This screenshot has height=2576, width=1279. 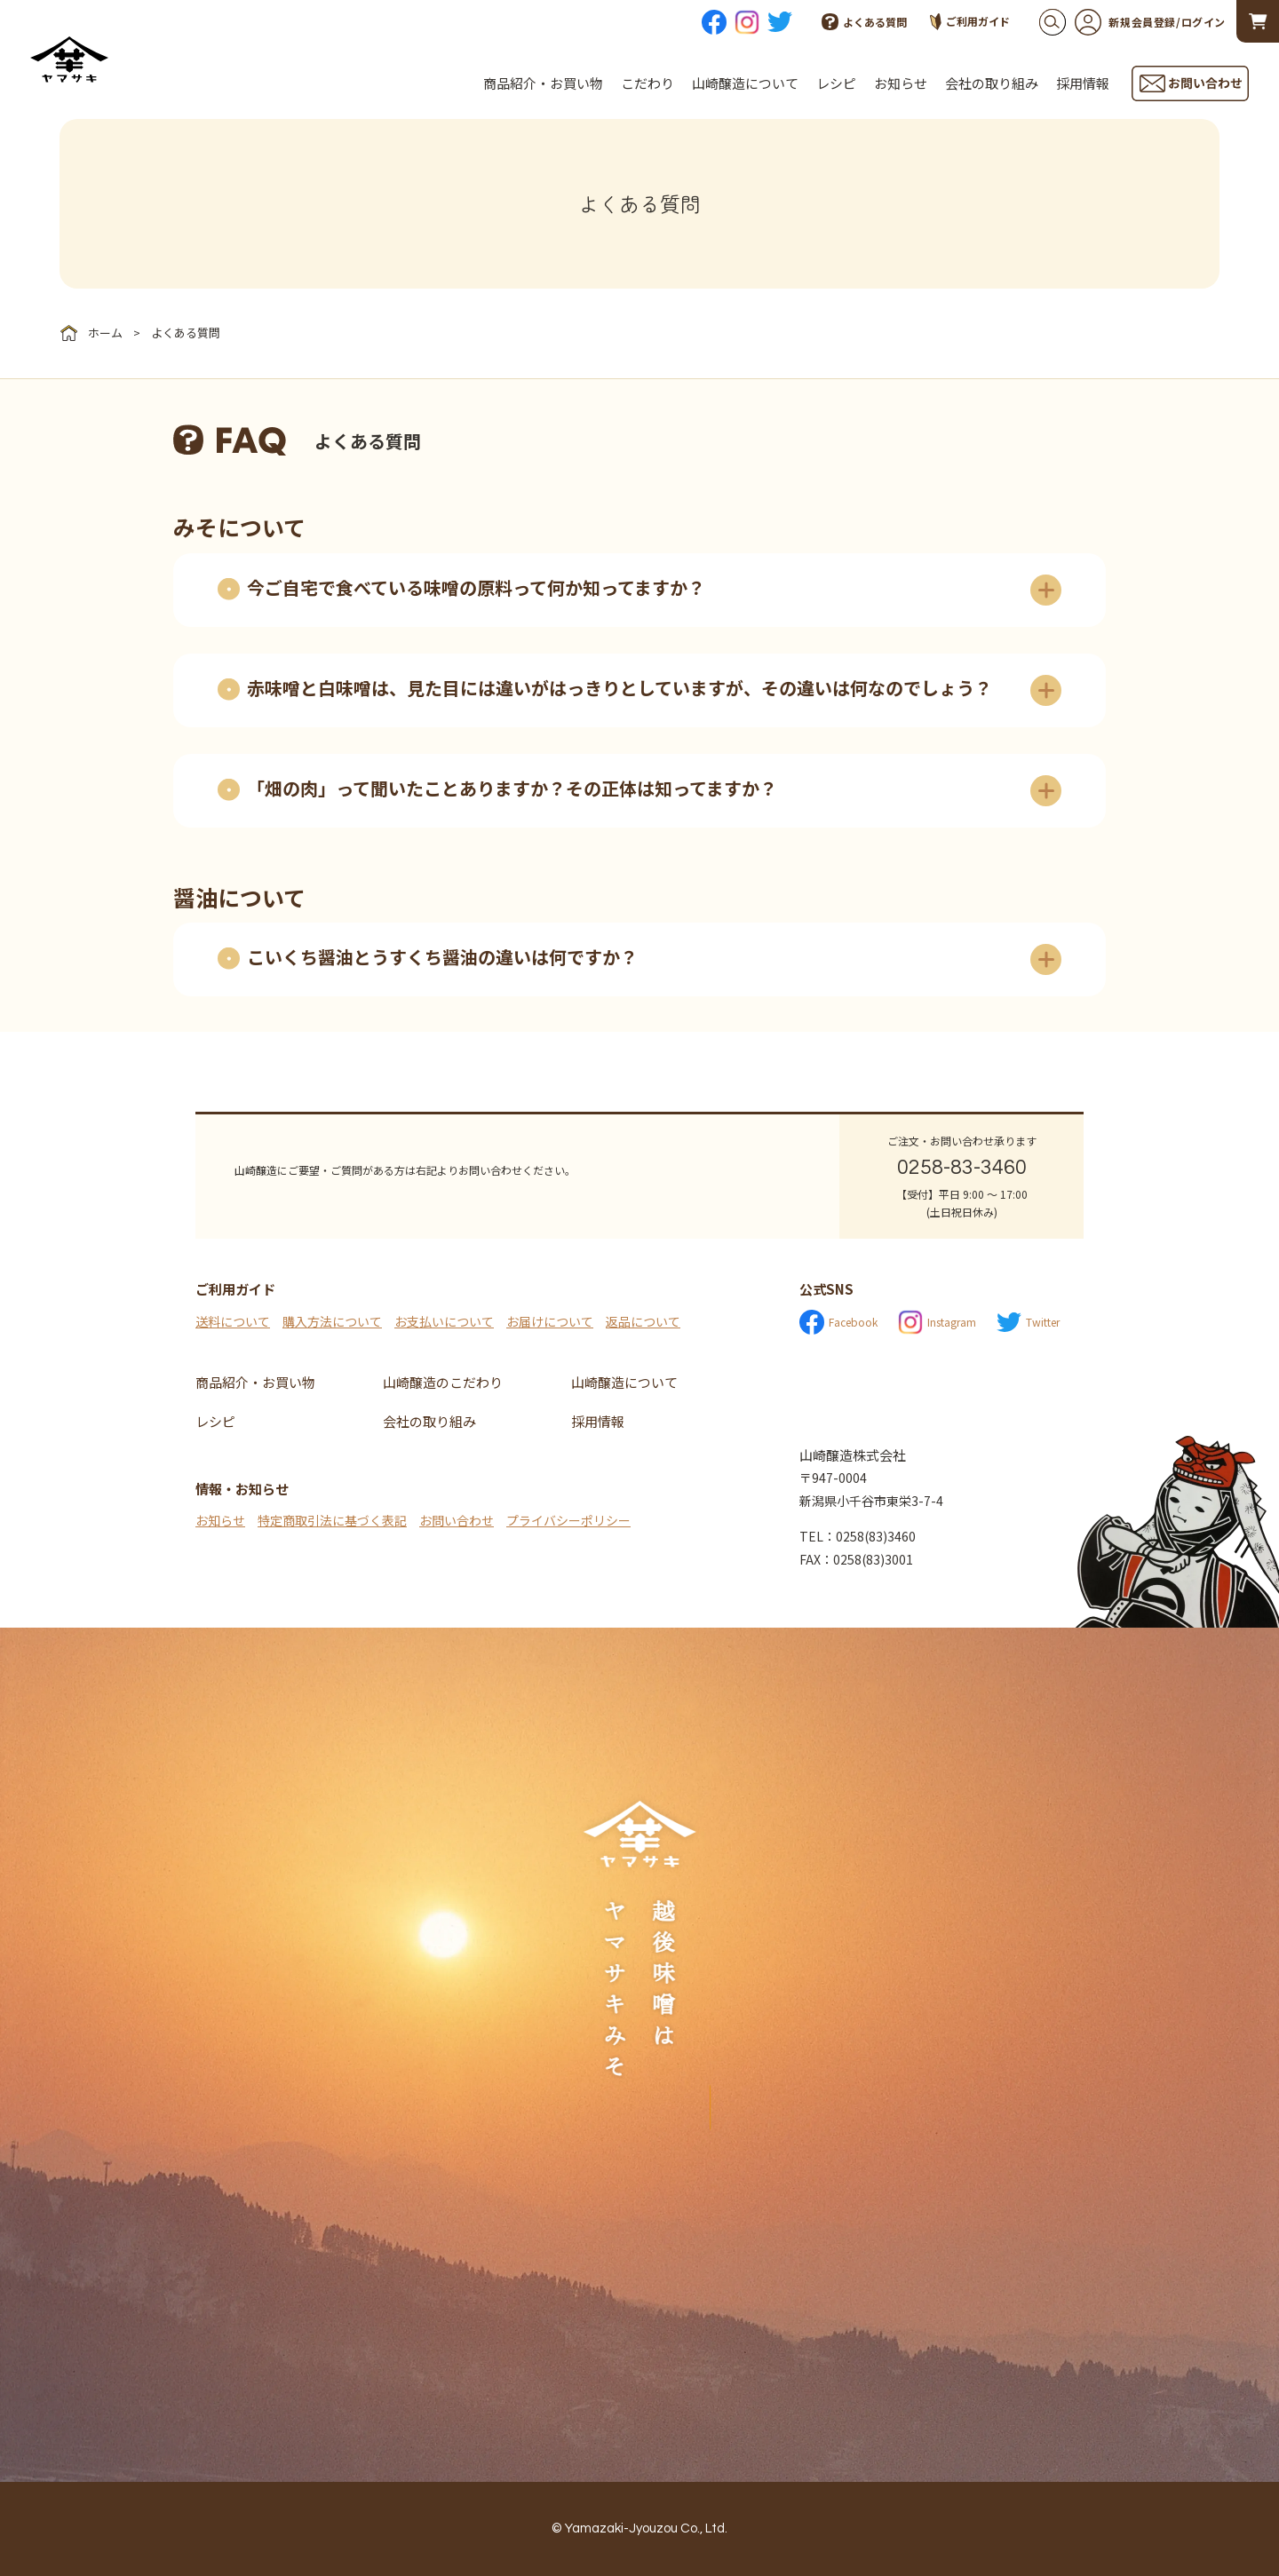 What do you see at coordinates (1028, 1322) in the screenshot?
I see `Twitter` at bounding box center [1028, 1322].